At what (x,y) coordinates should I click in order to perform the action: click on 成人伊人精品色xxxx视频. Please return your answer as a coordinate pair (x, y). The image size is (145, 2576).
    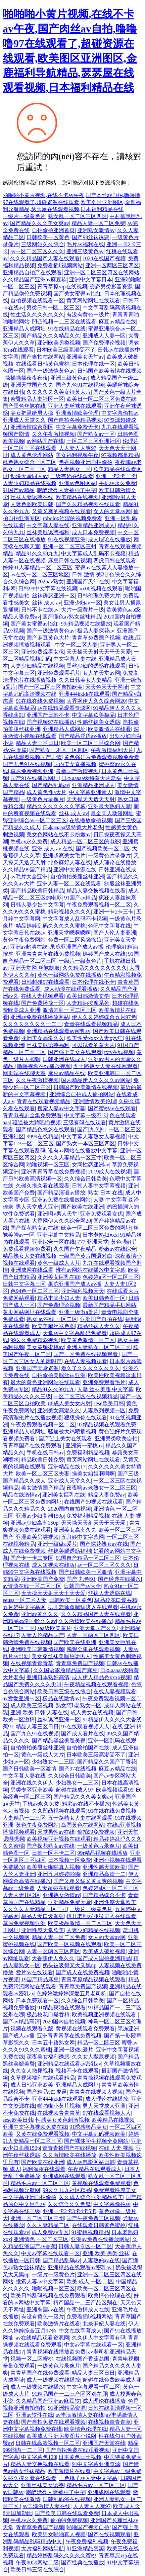
    Looking at the image, I should click on (101, 1677).